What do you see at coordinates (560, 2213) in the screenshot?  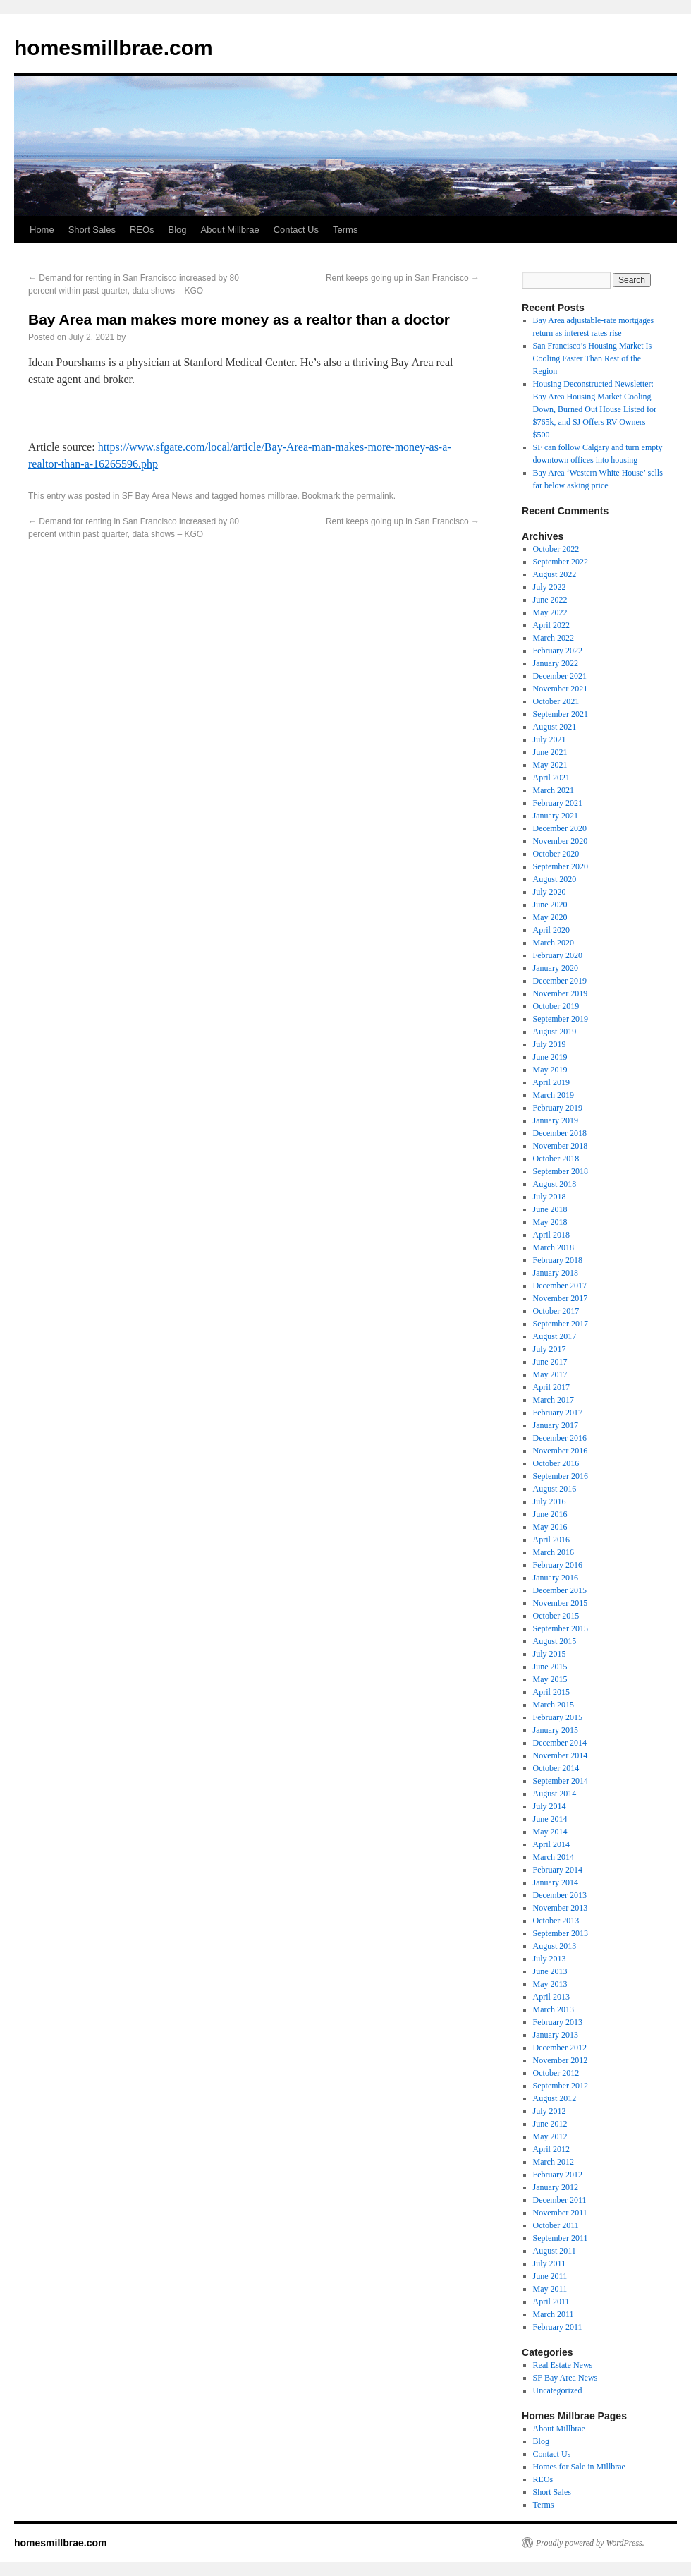 I see `November 2011` at bounding box center [560, 2213].